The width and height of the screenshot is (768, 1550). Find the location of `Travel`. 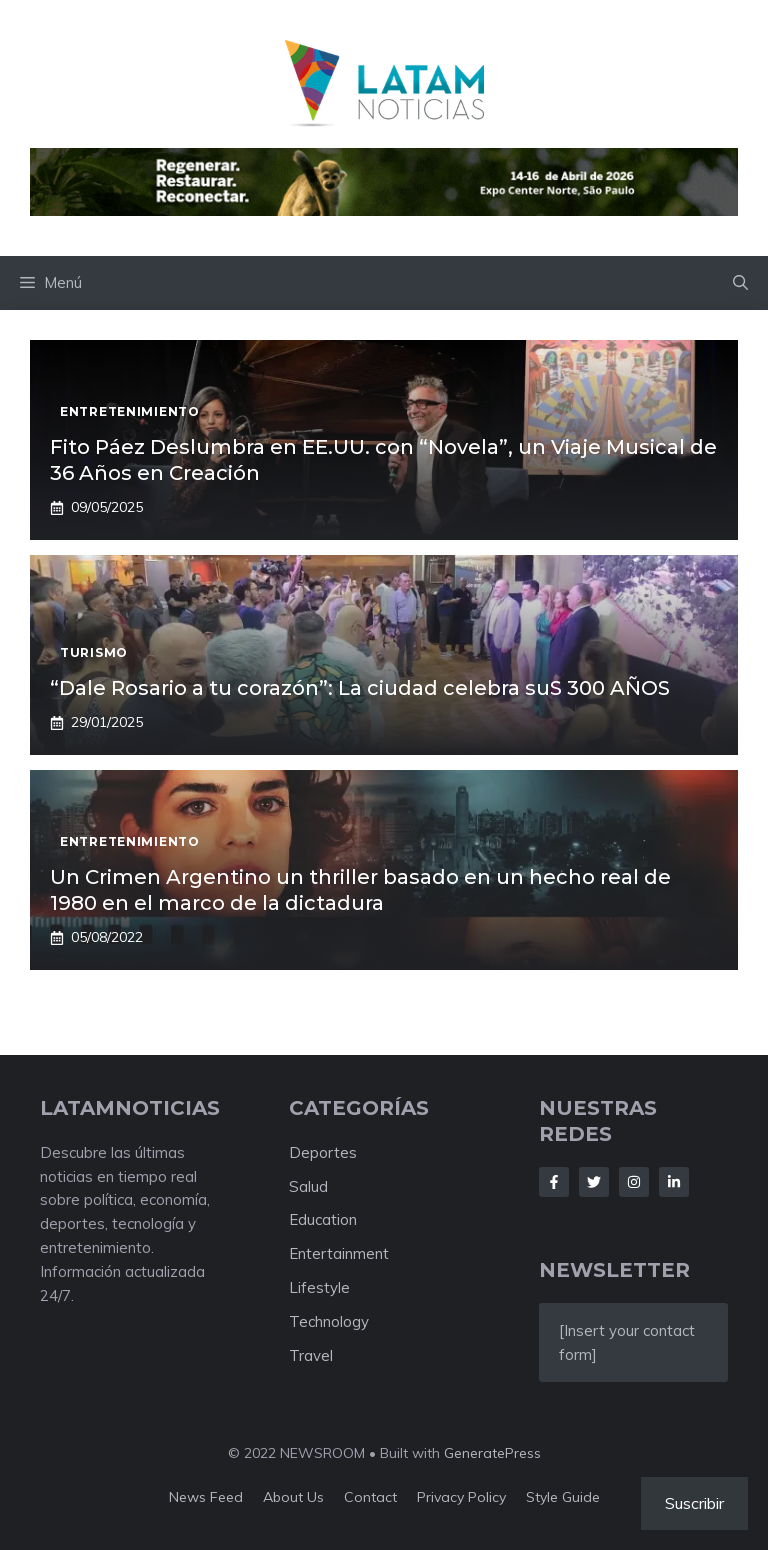

Travel is located at coordinates (311, 1355).